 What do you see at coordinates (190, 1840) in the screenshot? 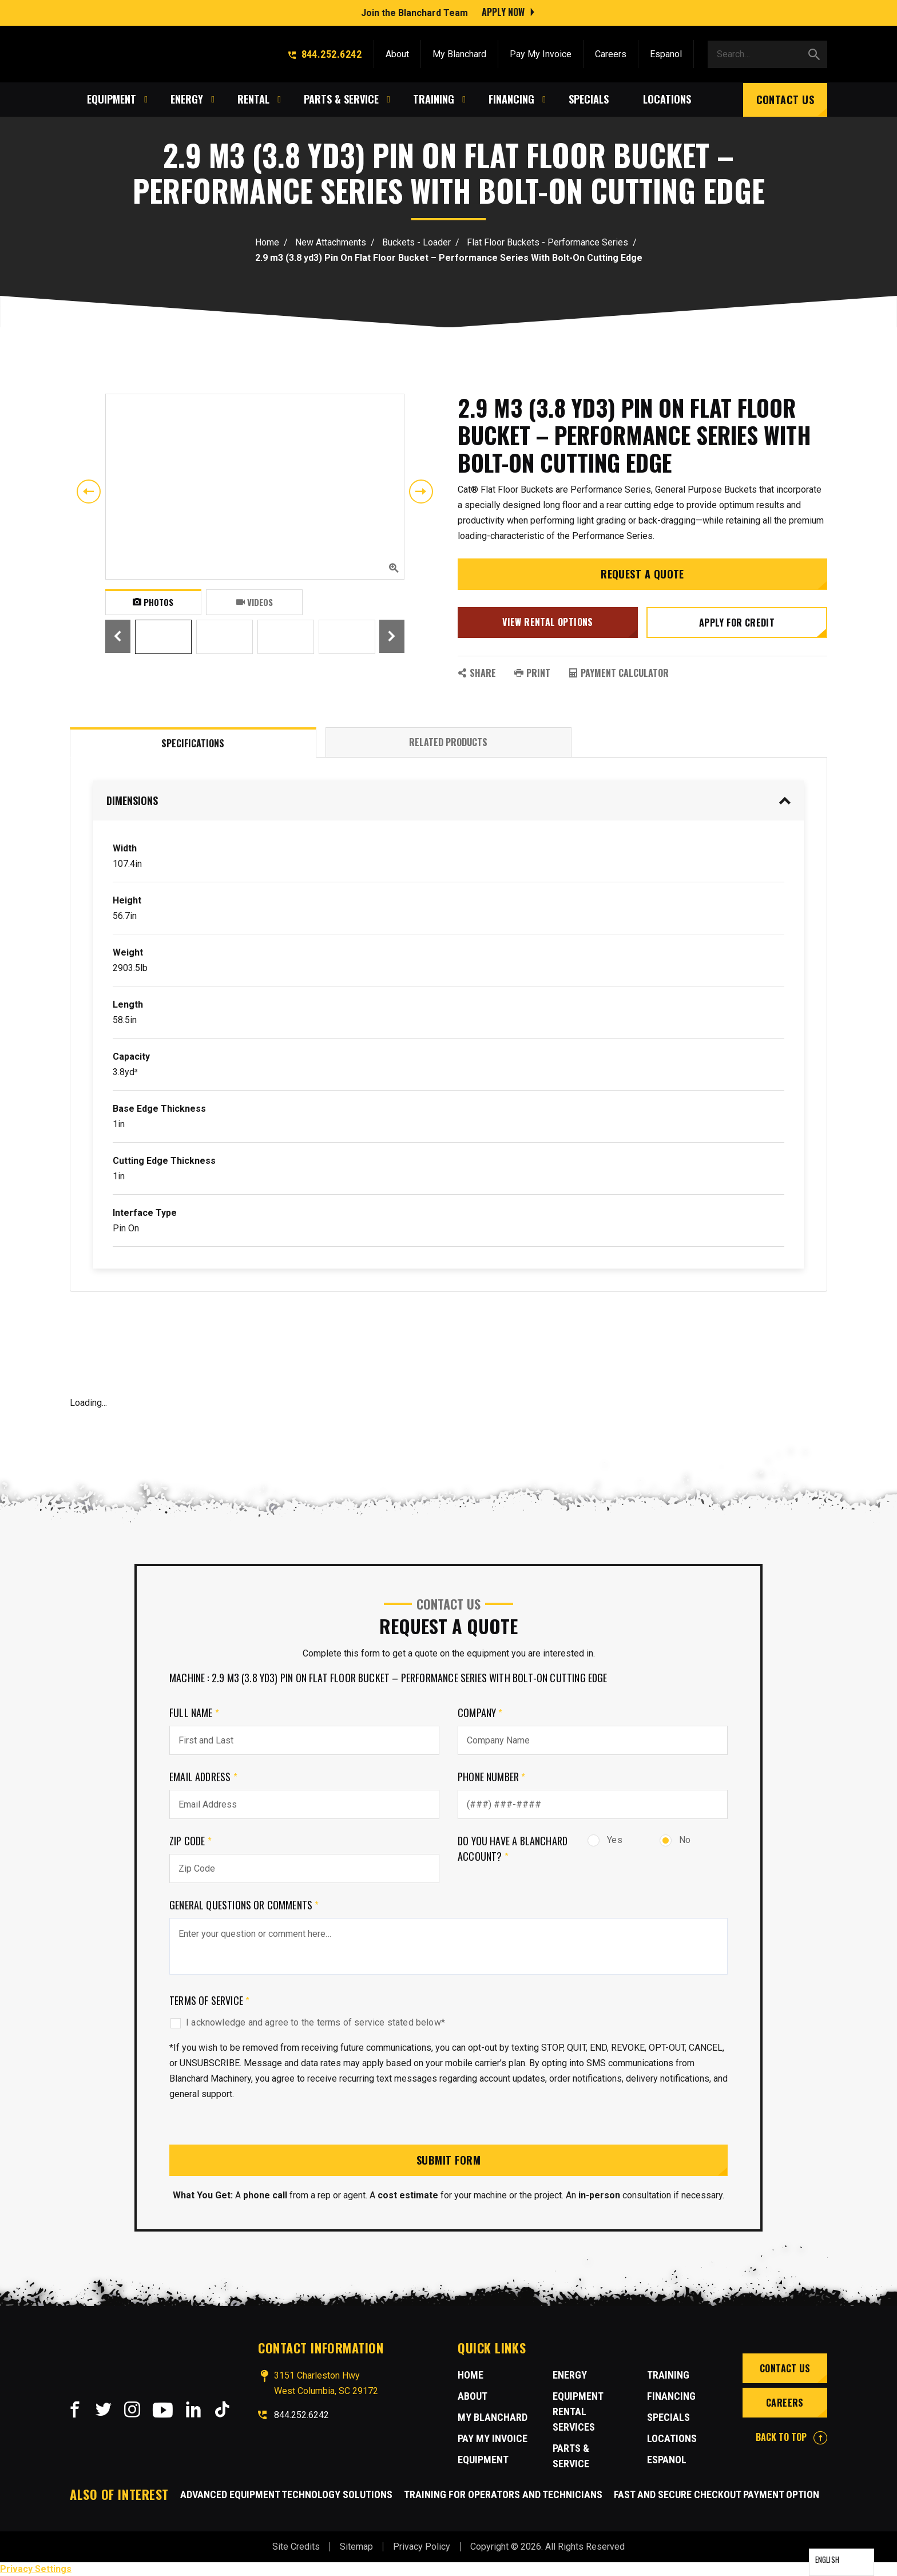
I see `Zip Code` at bounding box center [190, 1840].